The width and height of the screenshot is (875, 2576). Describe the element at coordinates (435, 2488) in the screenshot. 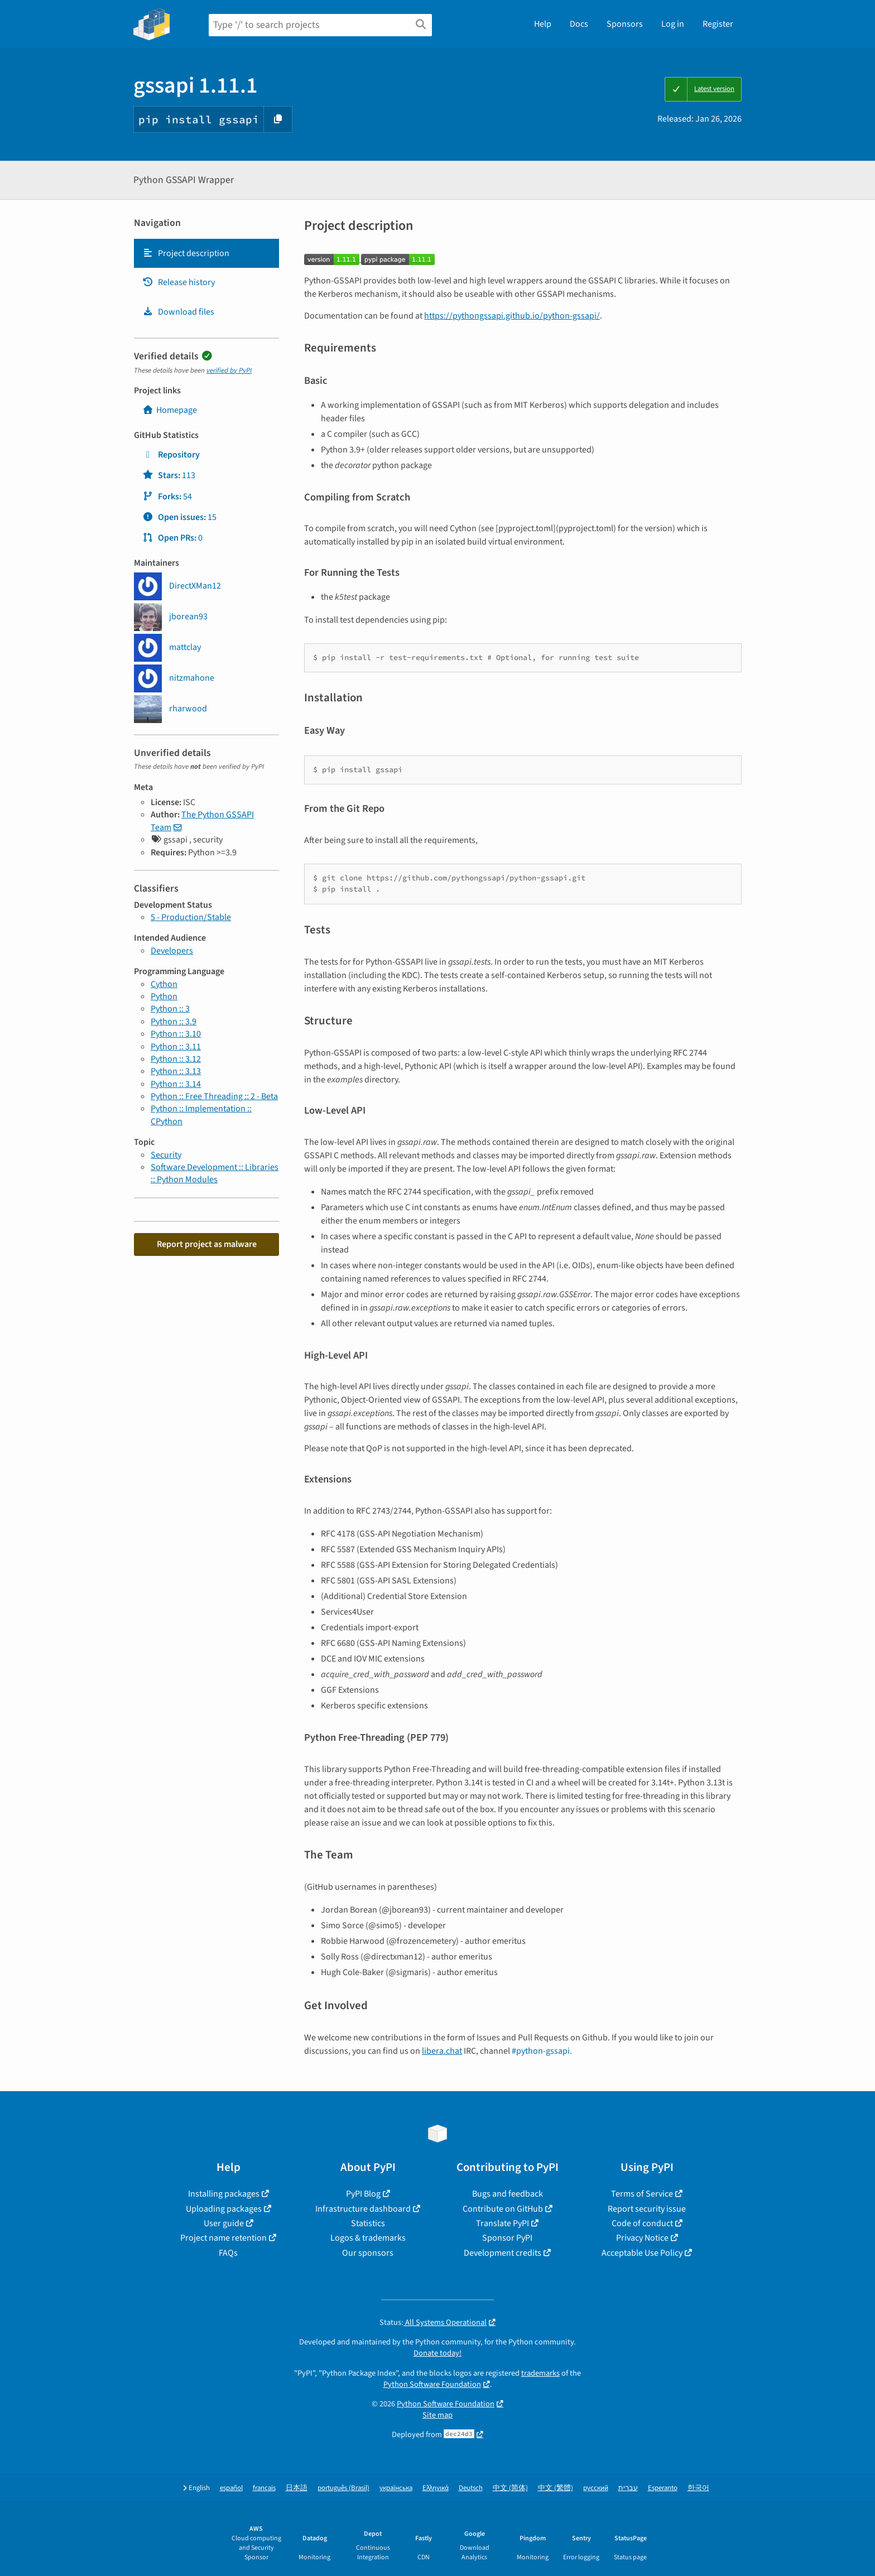

I see `Ελληνικά` at that location.